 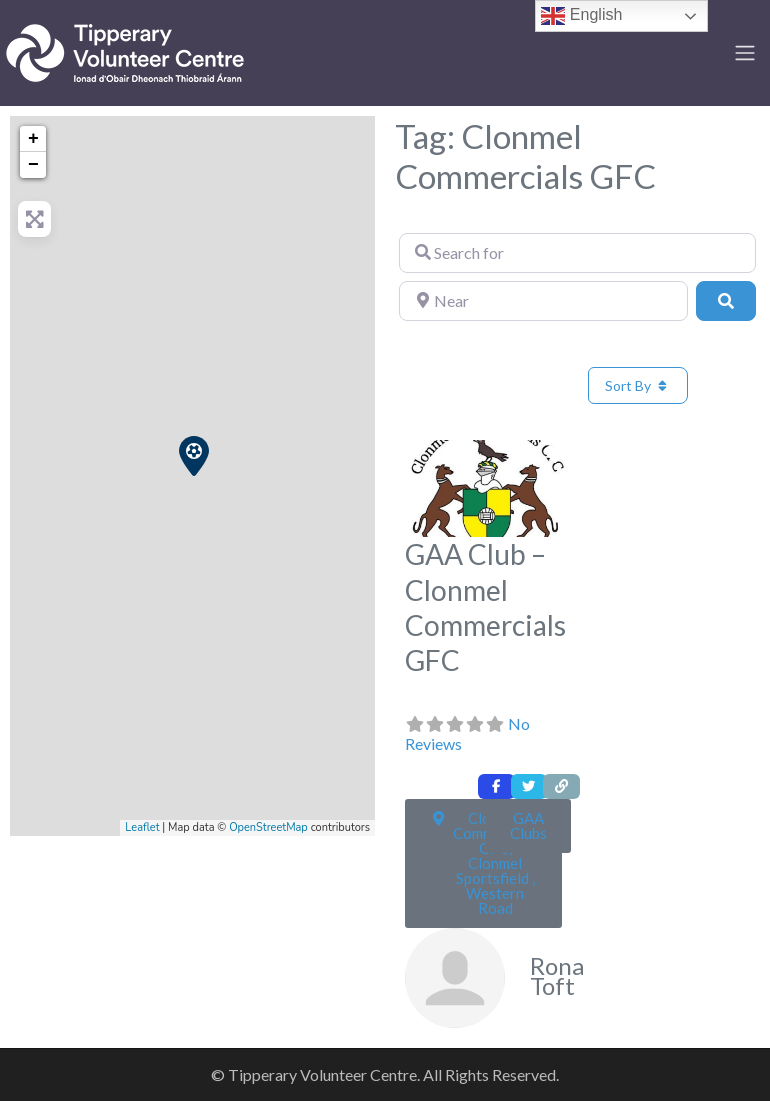 I want to click on [Toggle navigation], so click(x=745, y=53).